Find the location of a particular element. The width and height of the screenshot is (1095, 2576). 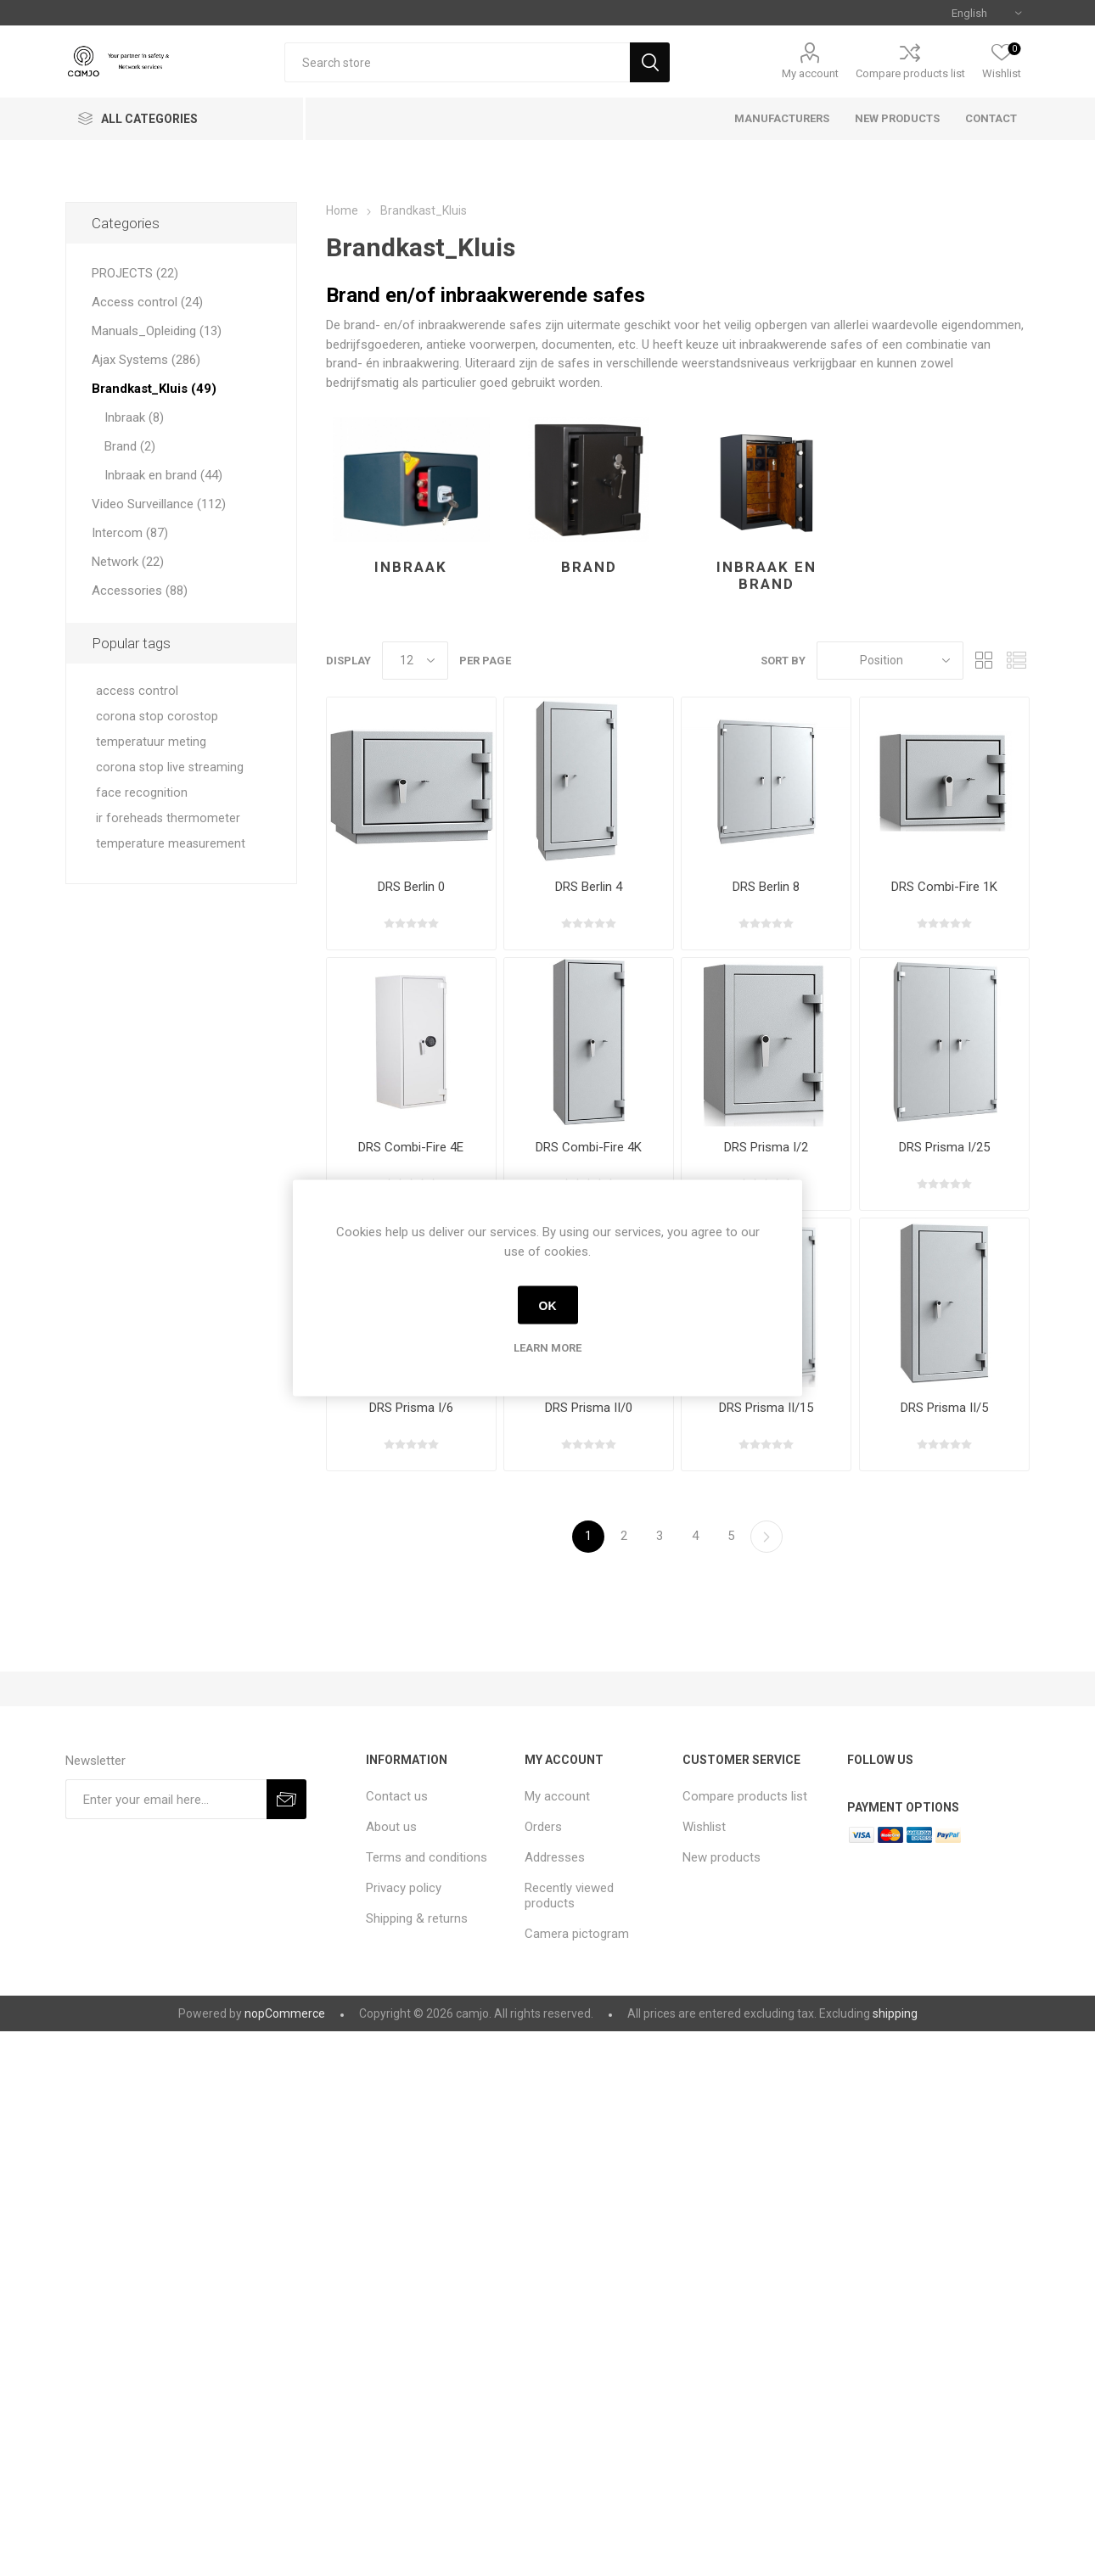

Wishlist is located at coordinates (704, 1826).